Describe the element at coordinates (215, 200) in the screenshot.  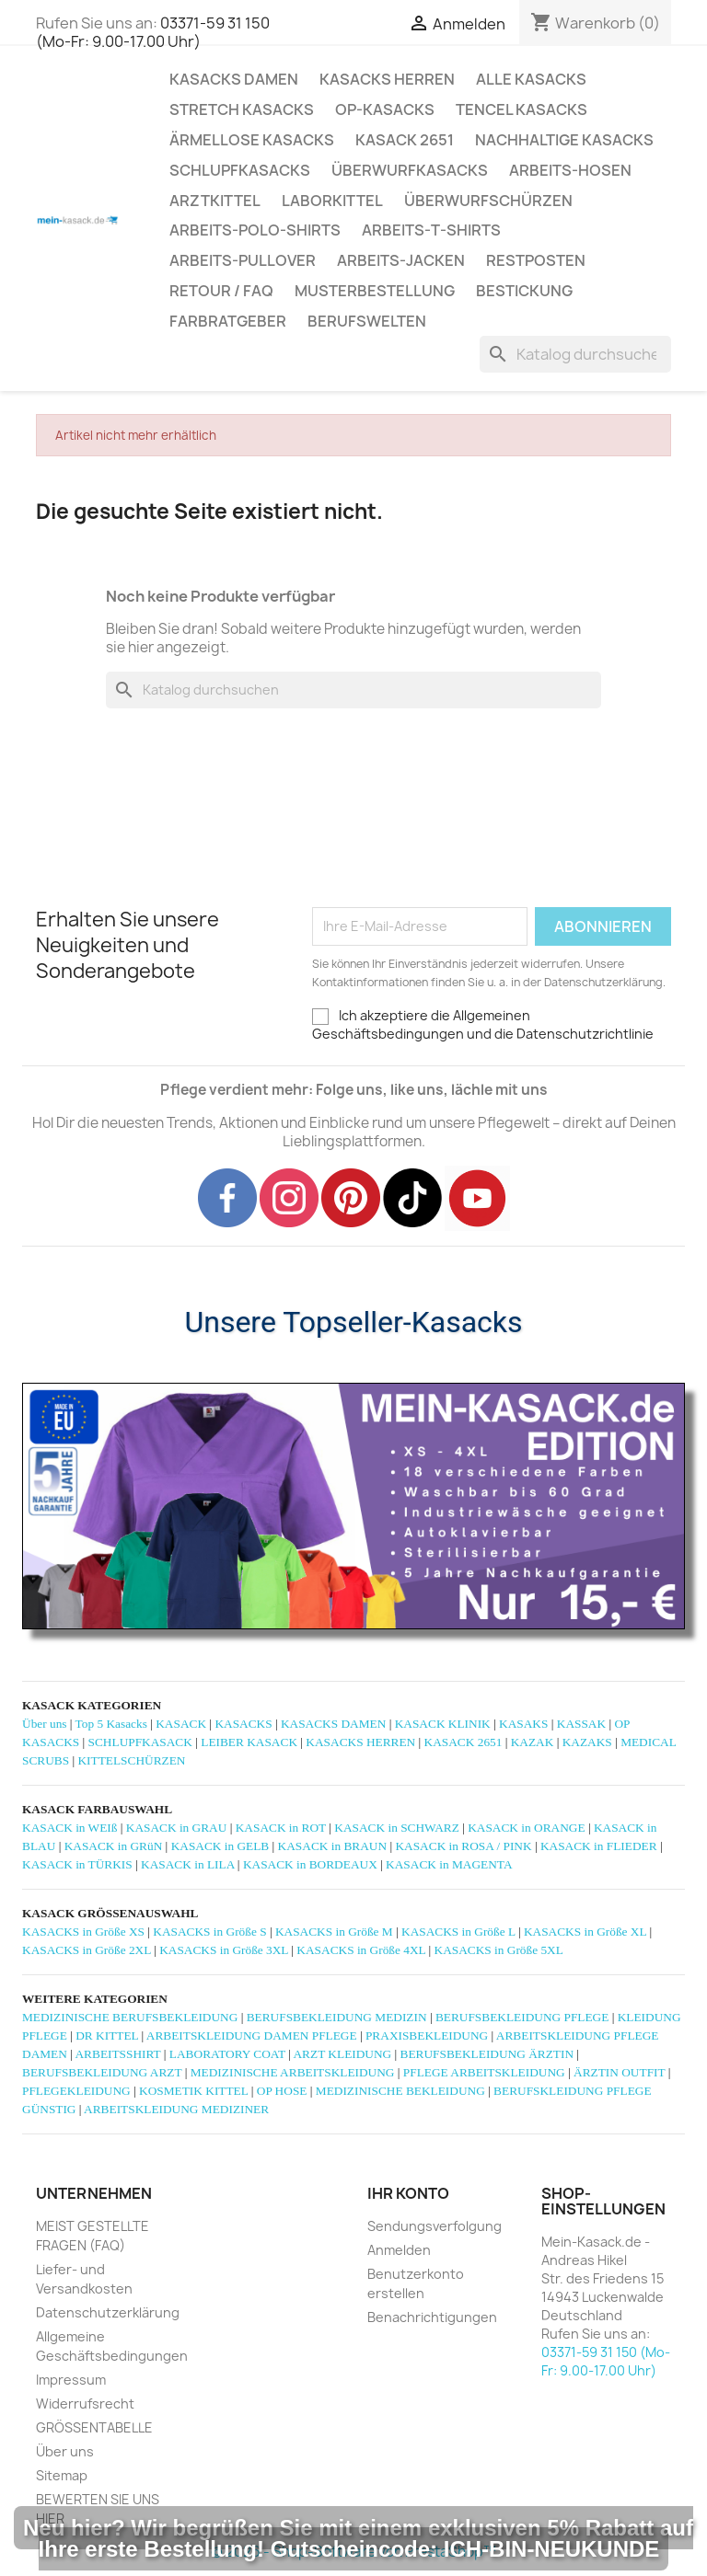
I see `ARZTKITTEL` at that location.